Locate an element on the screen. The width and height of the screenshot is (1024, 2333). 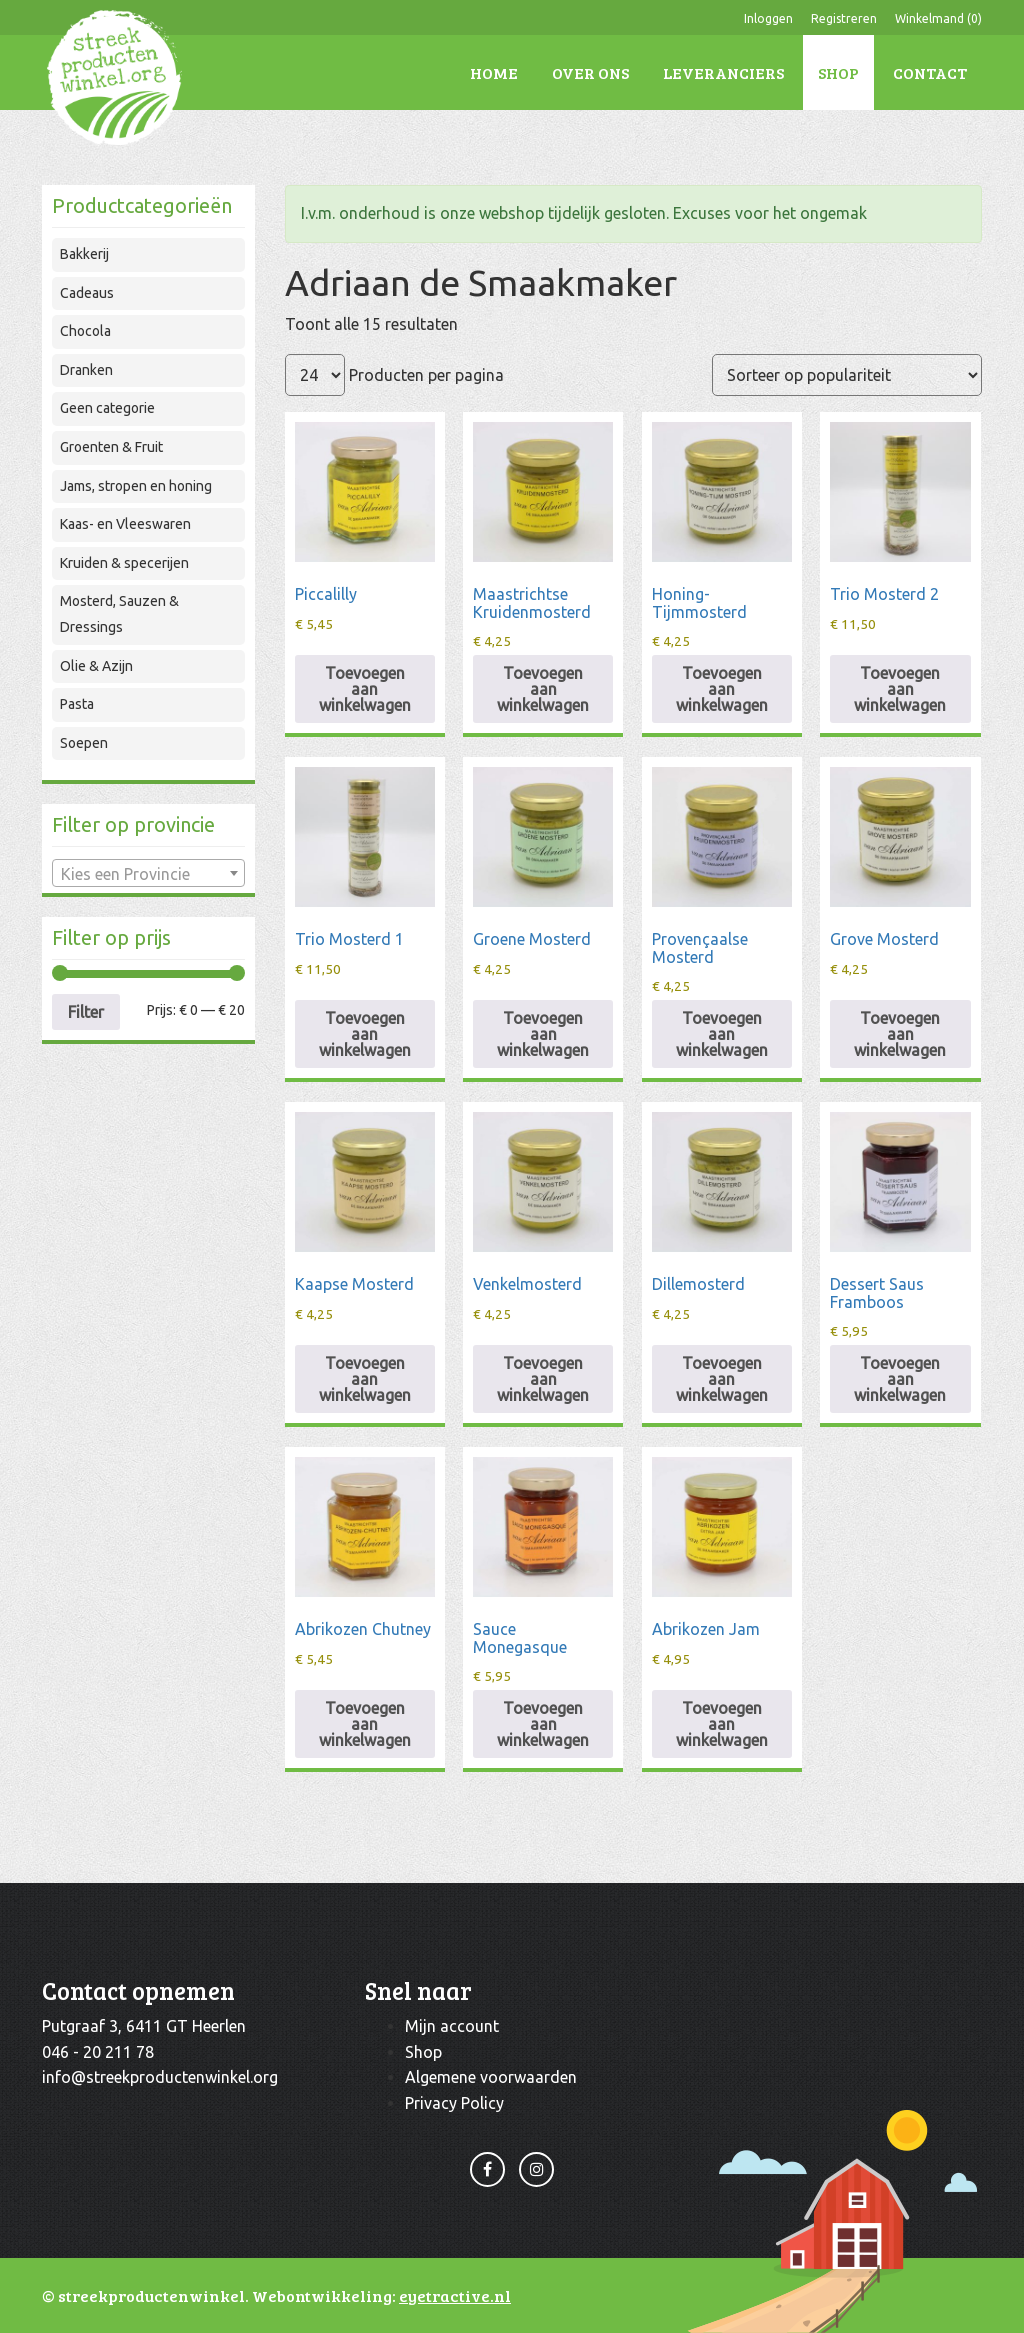
Toevoegen aan winkelwagen [Toevoegen aan winkelwagen: “Venkelmosterd“] is located at coordinates (543, 1379).